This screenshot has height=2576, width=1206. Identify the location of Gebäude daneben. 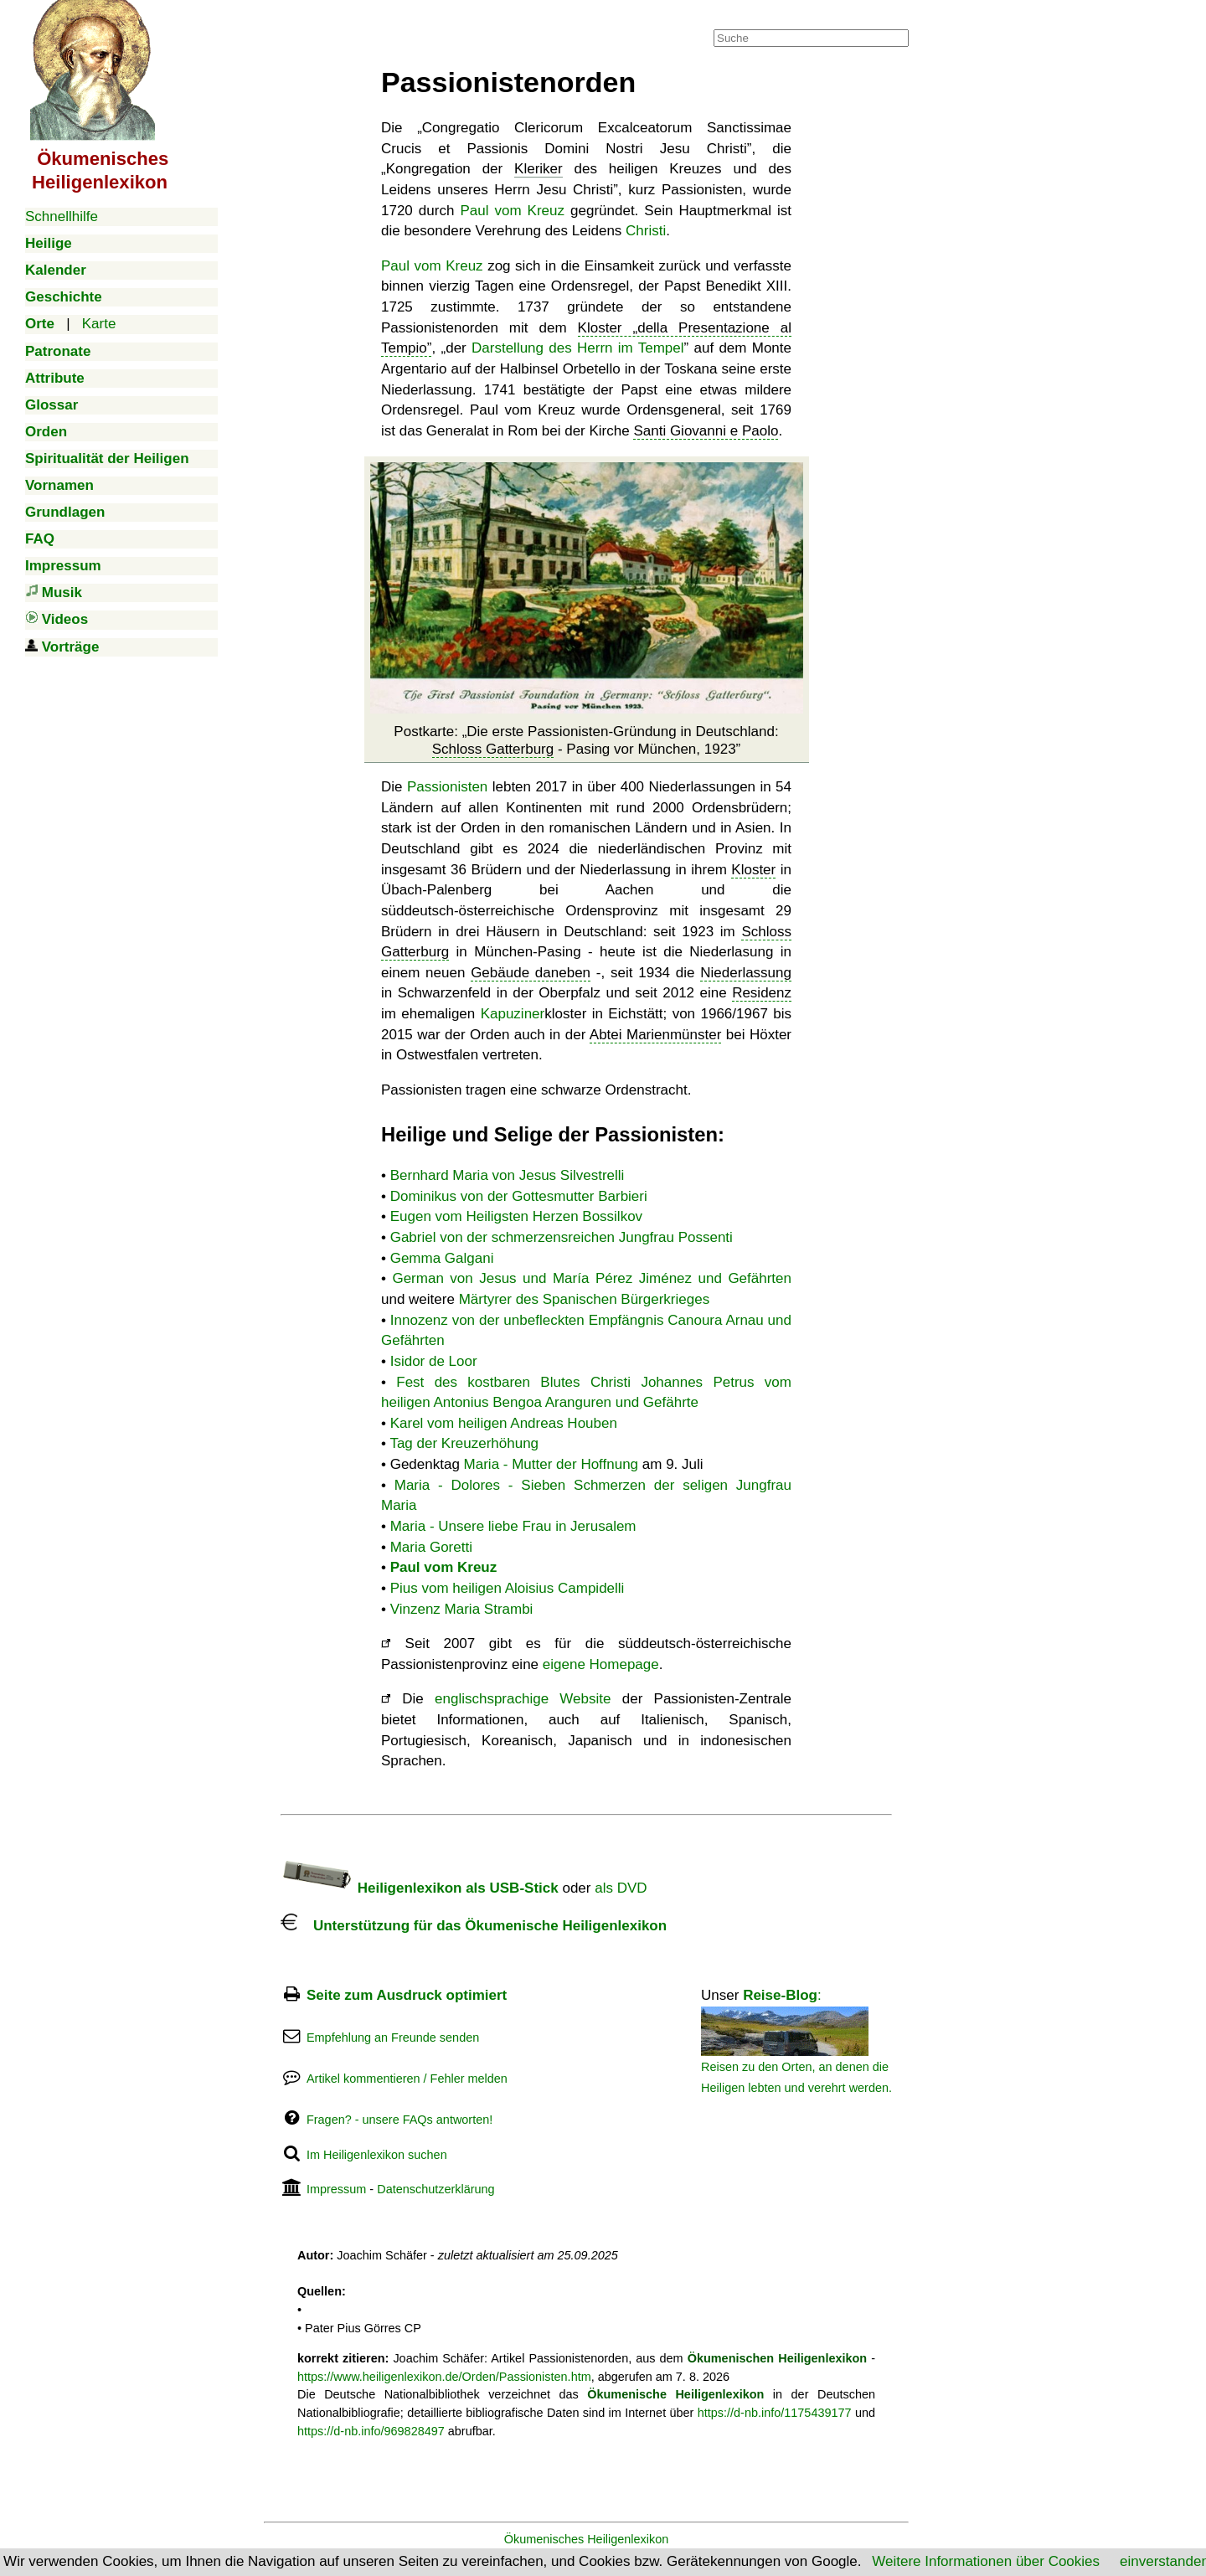
(530, 973).